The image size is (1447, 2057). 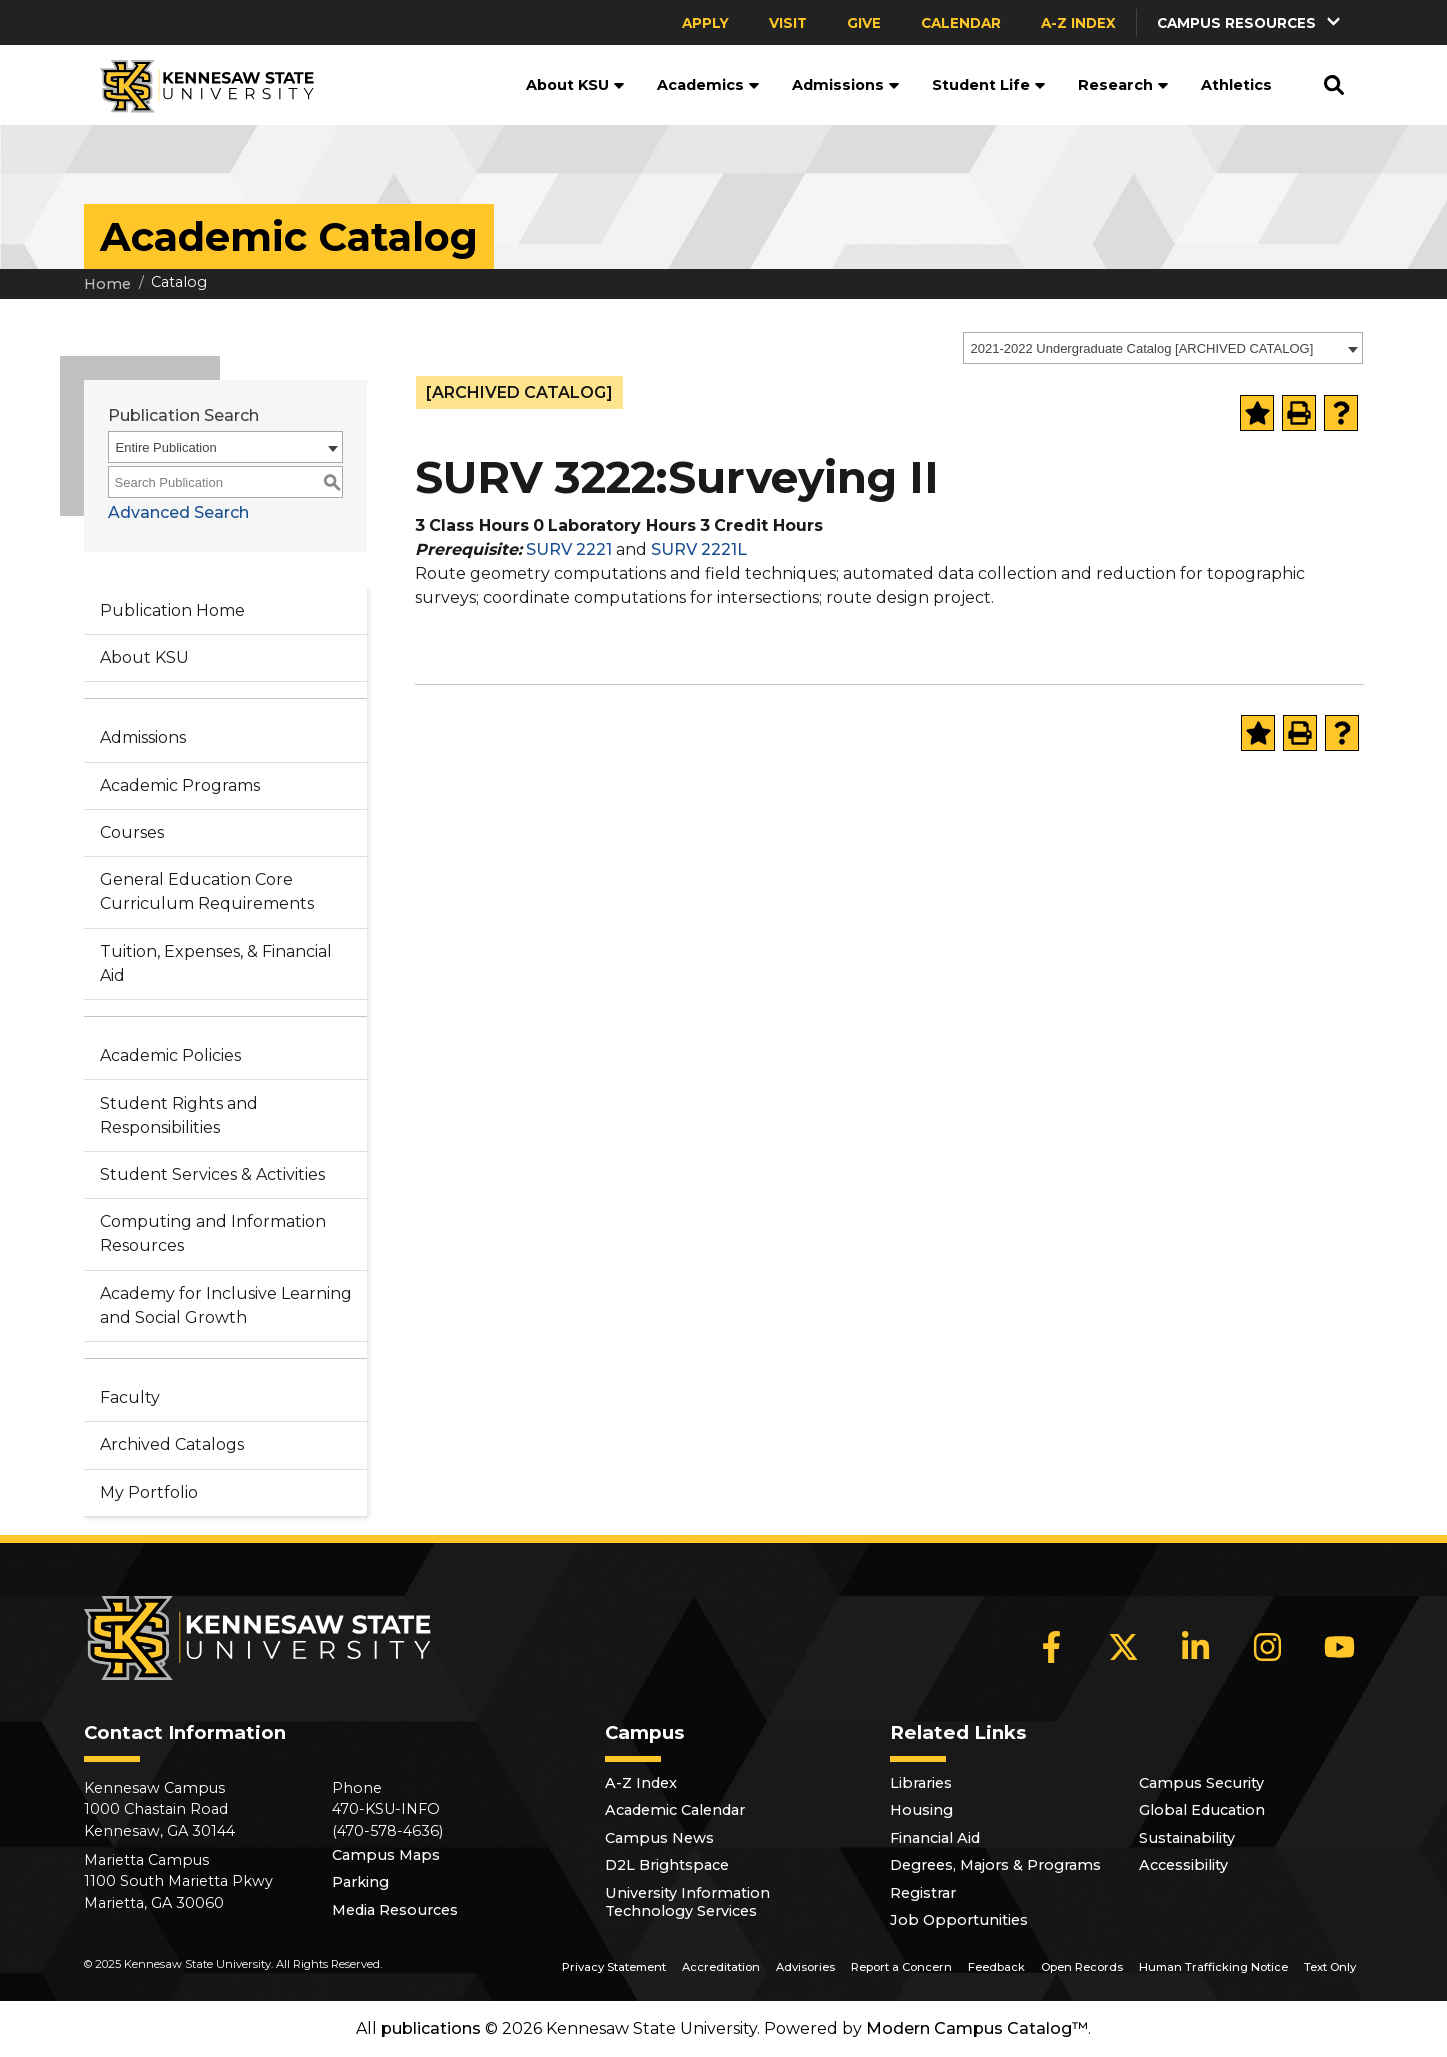 I want to click on [YouTube], so click(x=1340, y=1647).